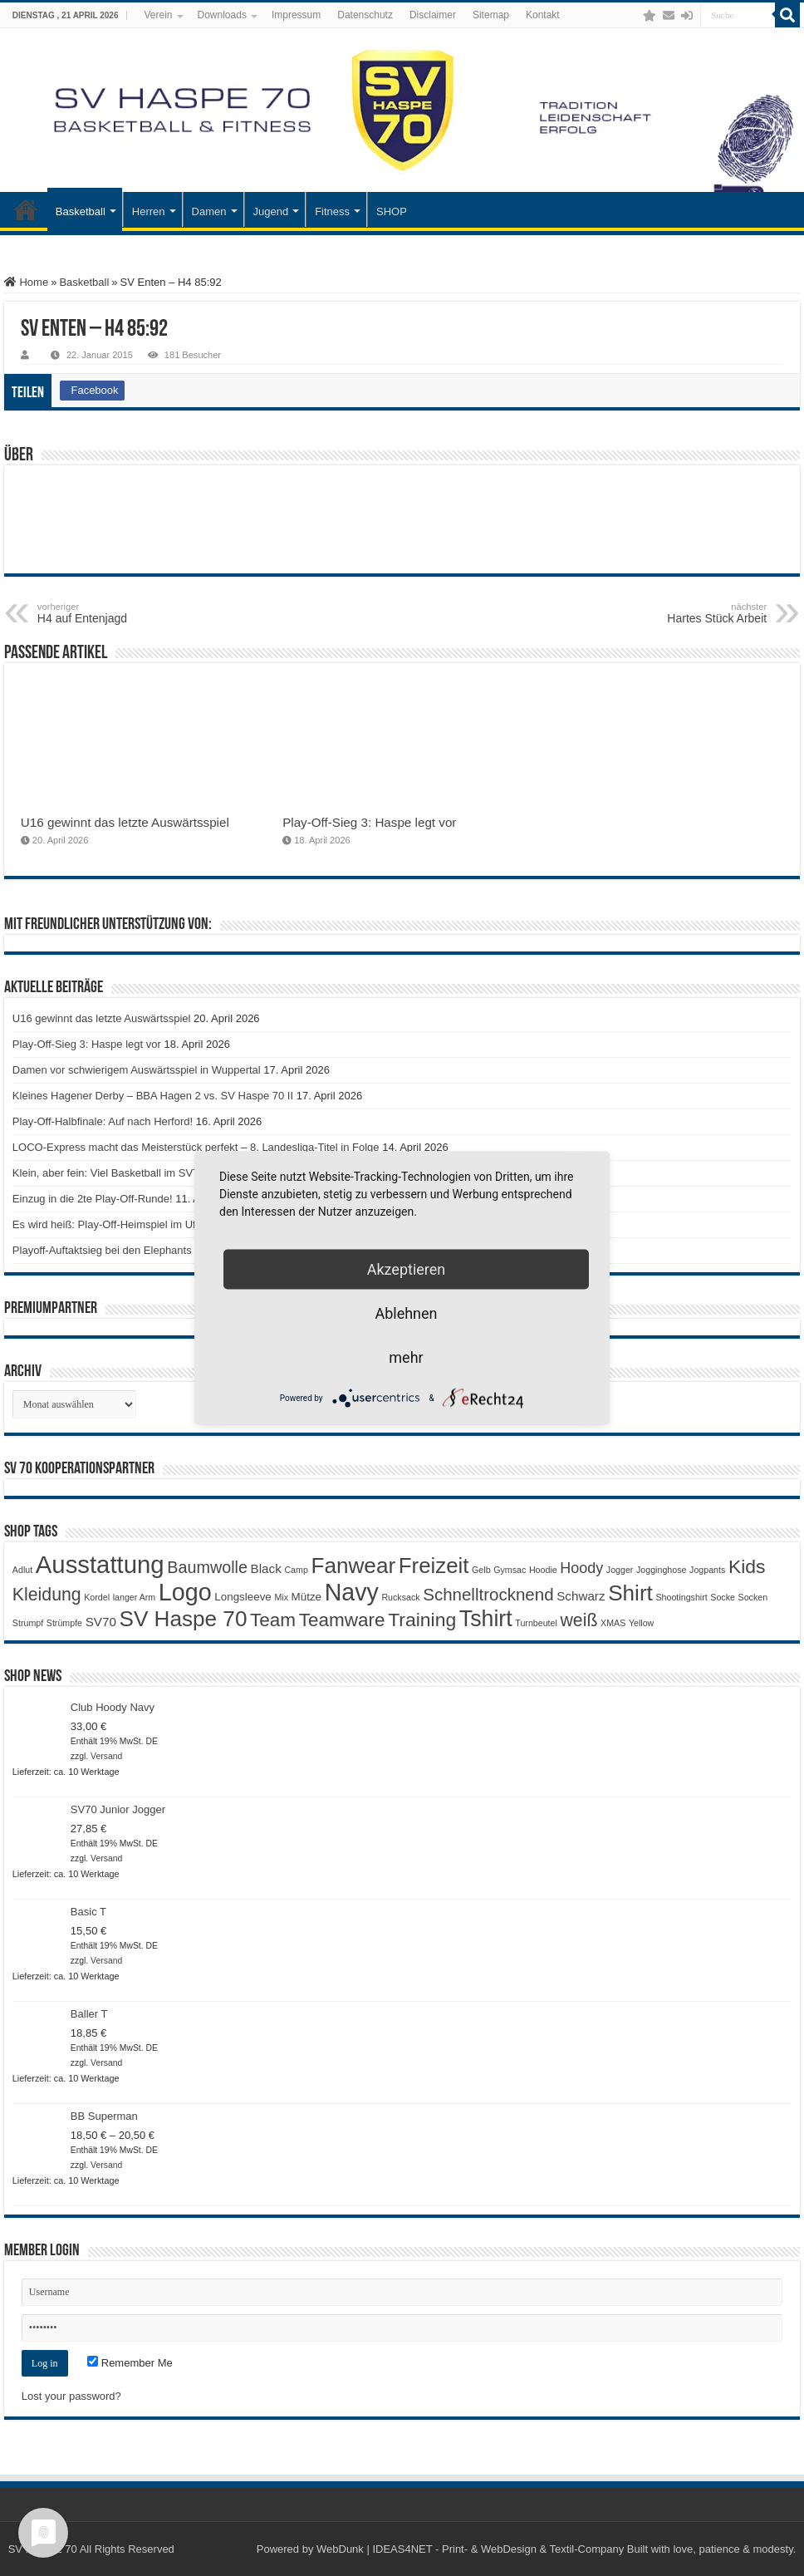 Image resolution: width=804 pixels, height=2576 pixels. What do you see at coordinates (391, 211) in the screenshot?
I see `SHOP` at bounding box center [391, 211].